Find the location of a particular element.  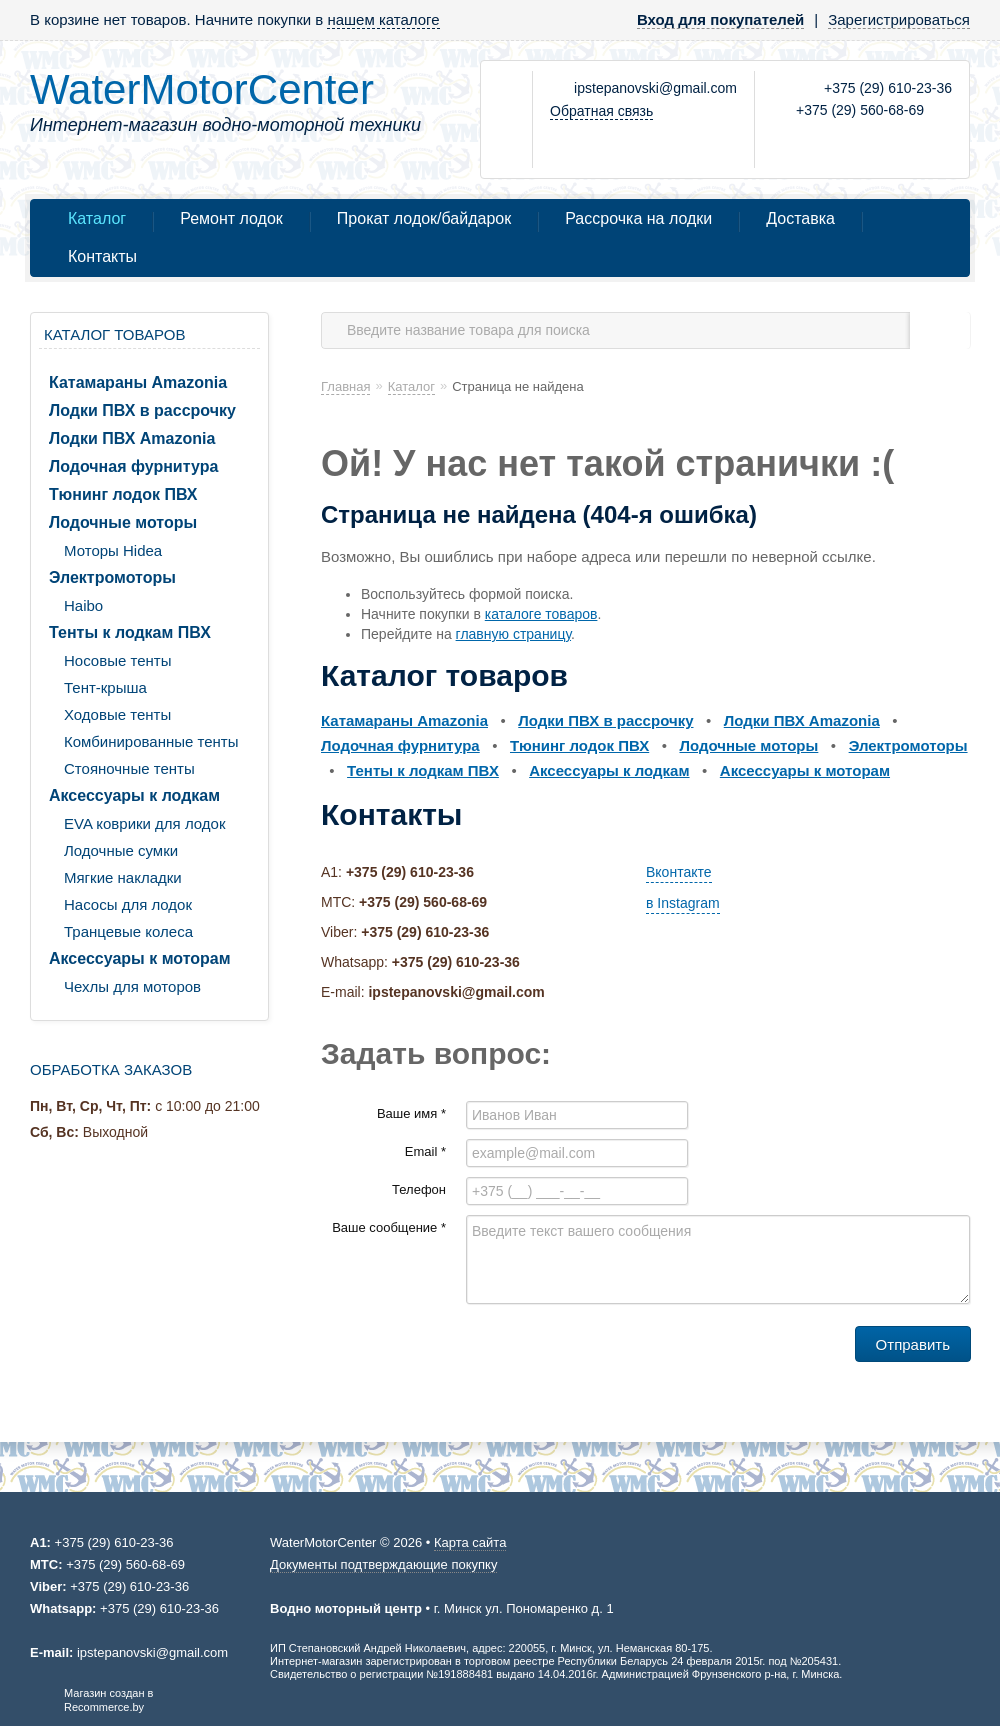

Тюнинг лодок ПВХ is located at coordinates (123, 494).